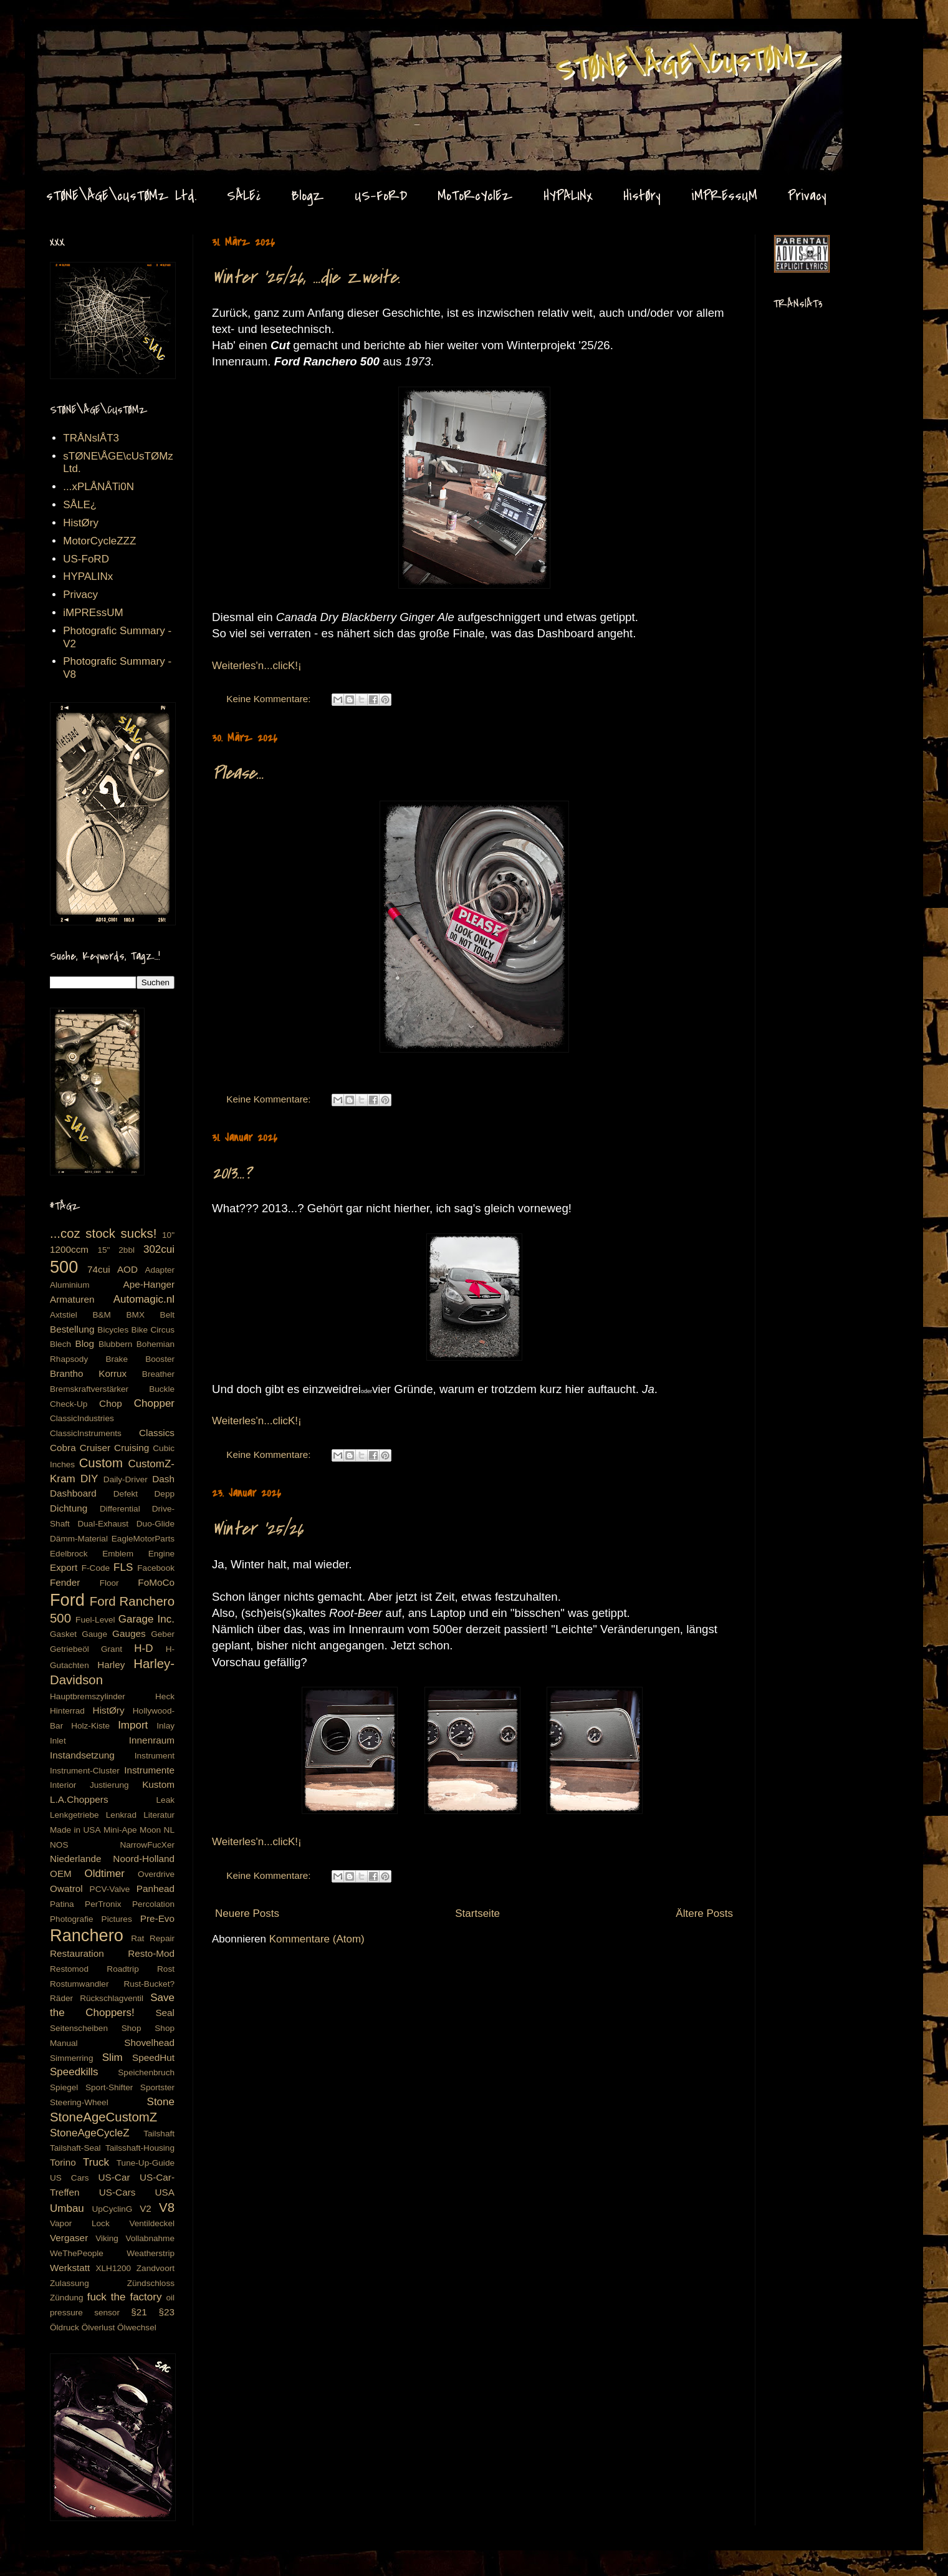 The width and height of the screenshot is (948, 2576). What do you see at coordinates (77, 1953) in the screenshot?
I see `Restauration` at bounding box center [77, 1953].